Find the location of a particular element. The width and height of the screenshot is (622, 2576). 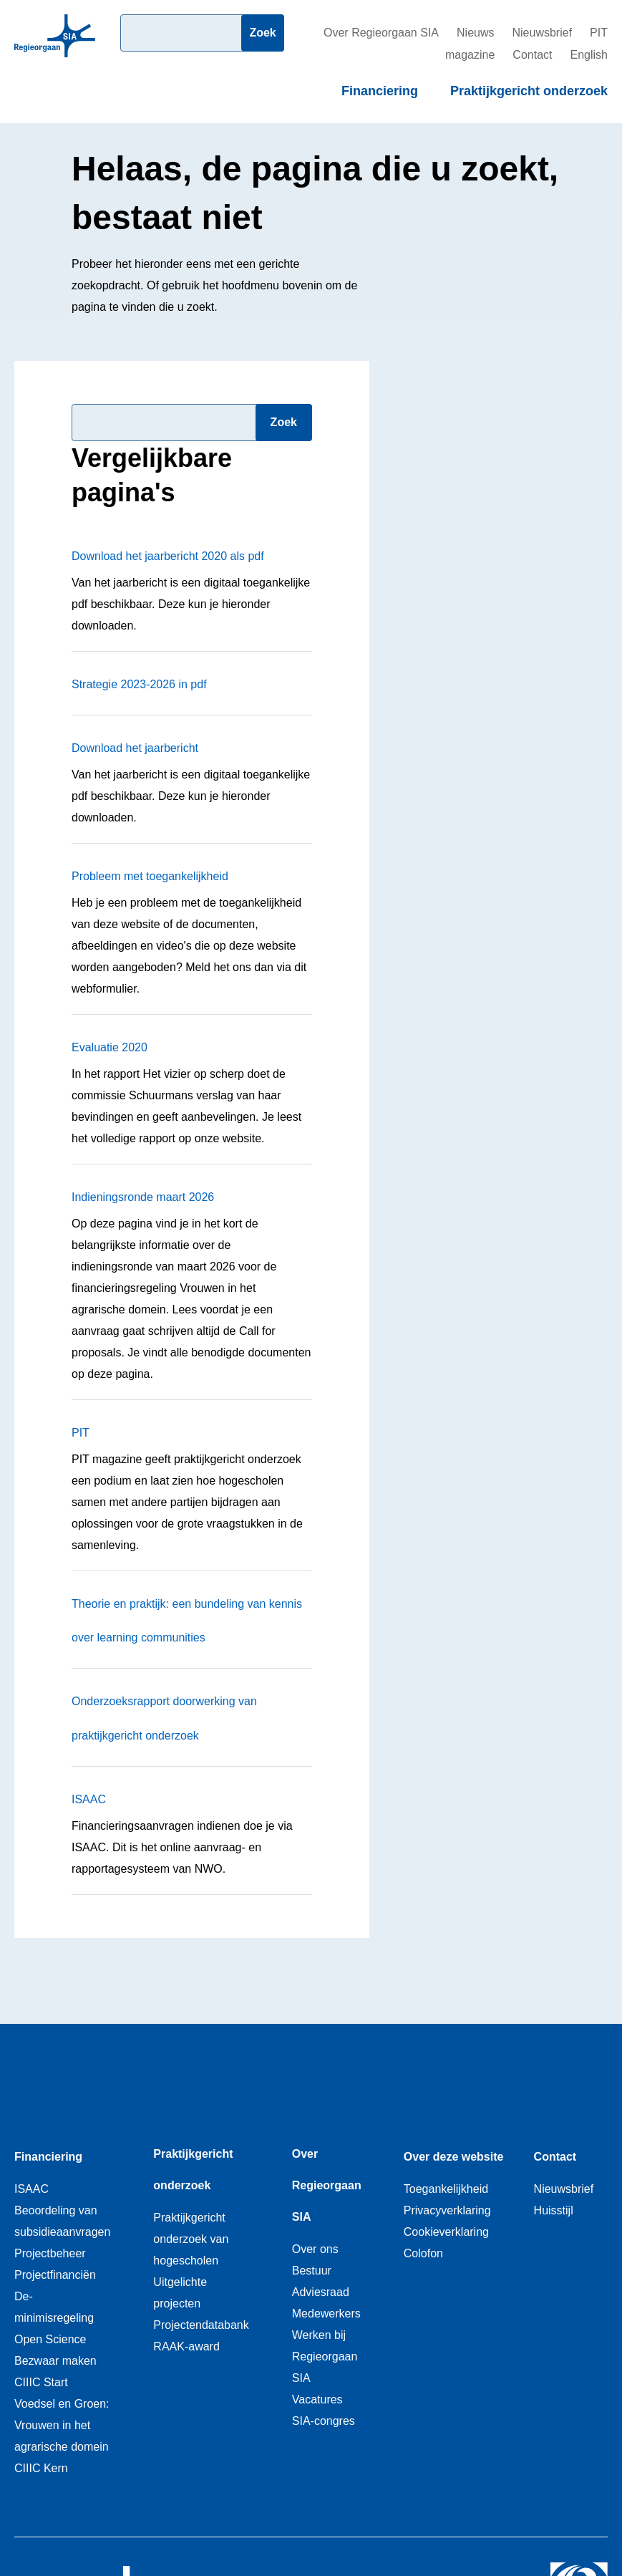

Over deze website is located at coordinates (454, 2157).